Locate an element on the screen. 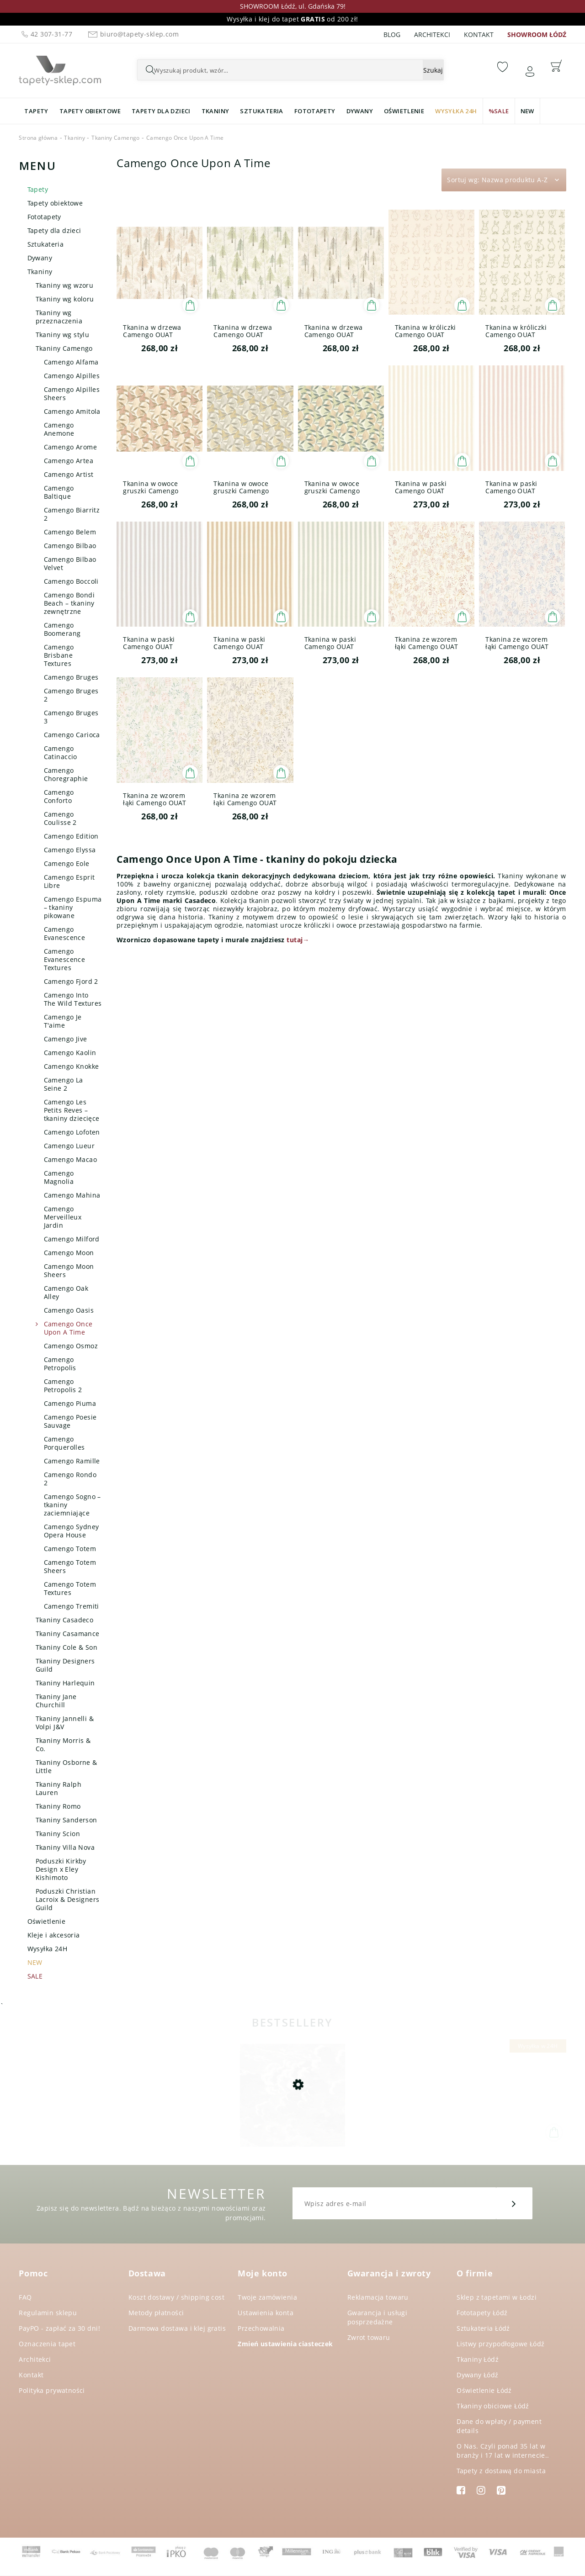 This screenshot has height=2576, width=585. Camengo Eole is located at coordinates (67, 863).